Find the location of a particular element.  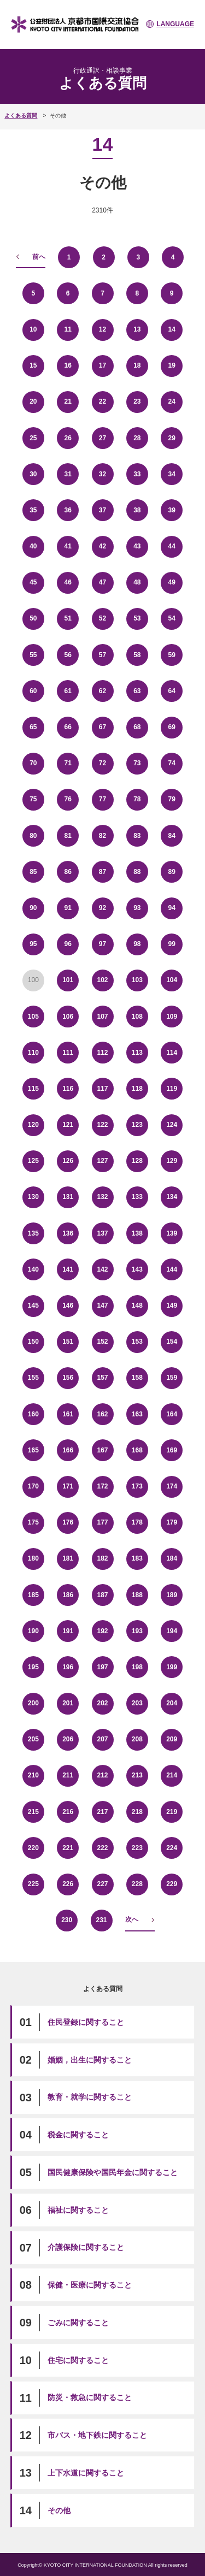

129 is located at coordinates (171, 1161).